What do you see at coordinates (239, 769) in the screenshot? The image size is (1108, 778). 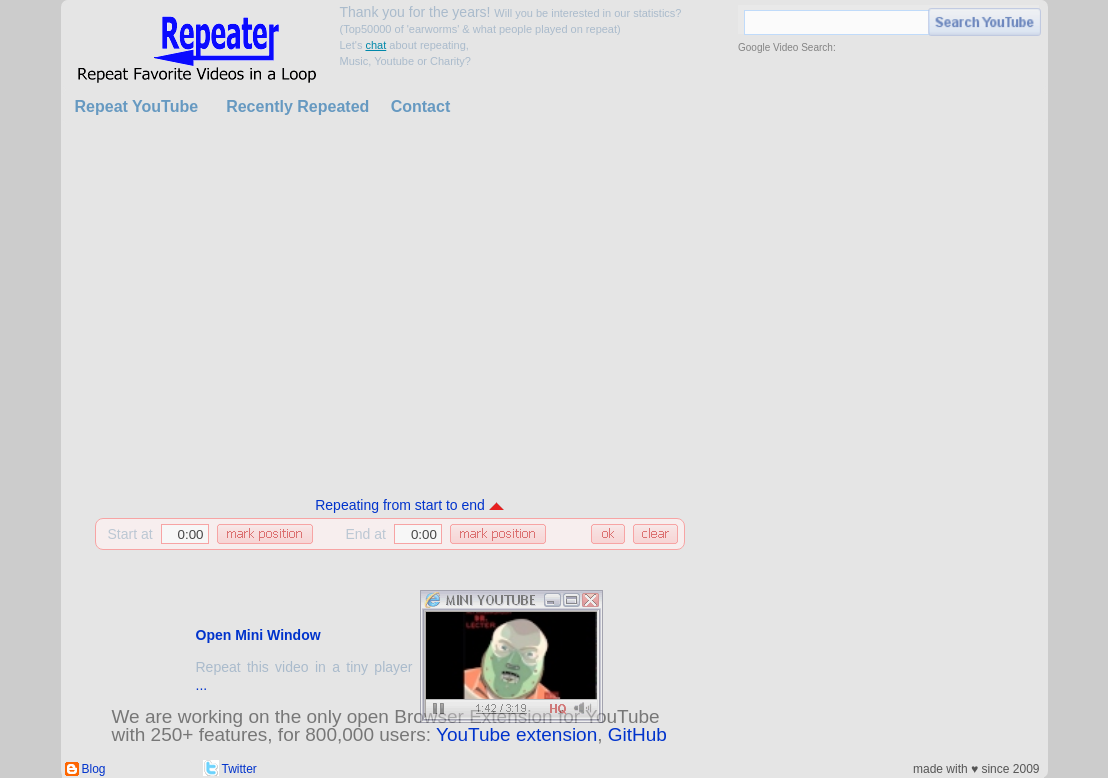 I see `Twitter` at bounding box center [239, 769].